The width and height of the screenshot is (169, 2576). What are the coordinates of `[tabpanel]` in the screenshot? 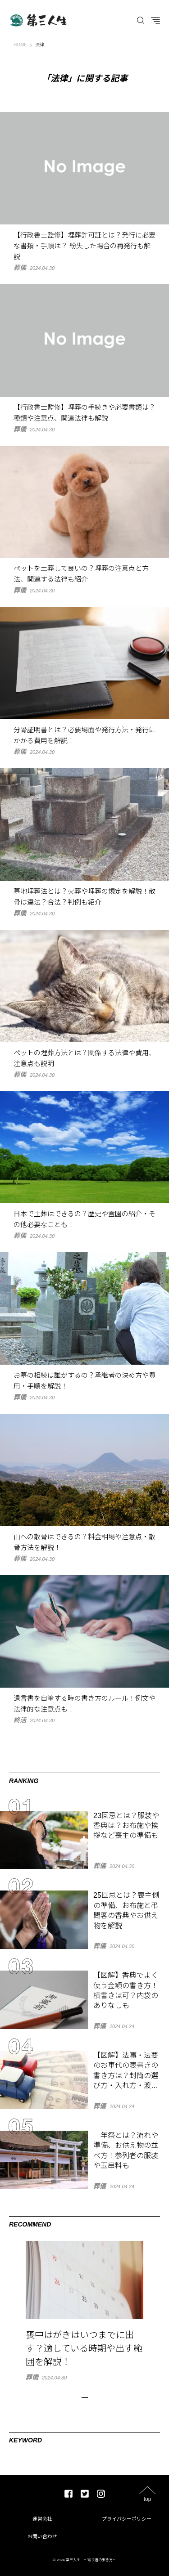 It's located at (84, 2310).